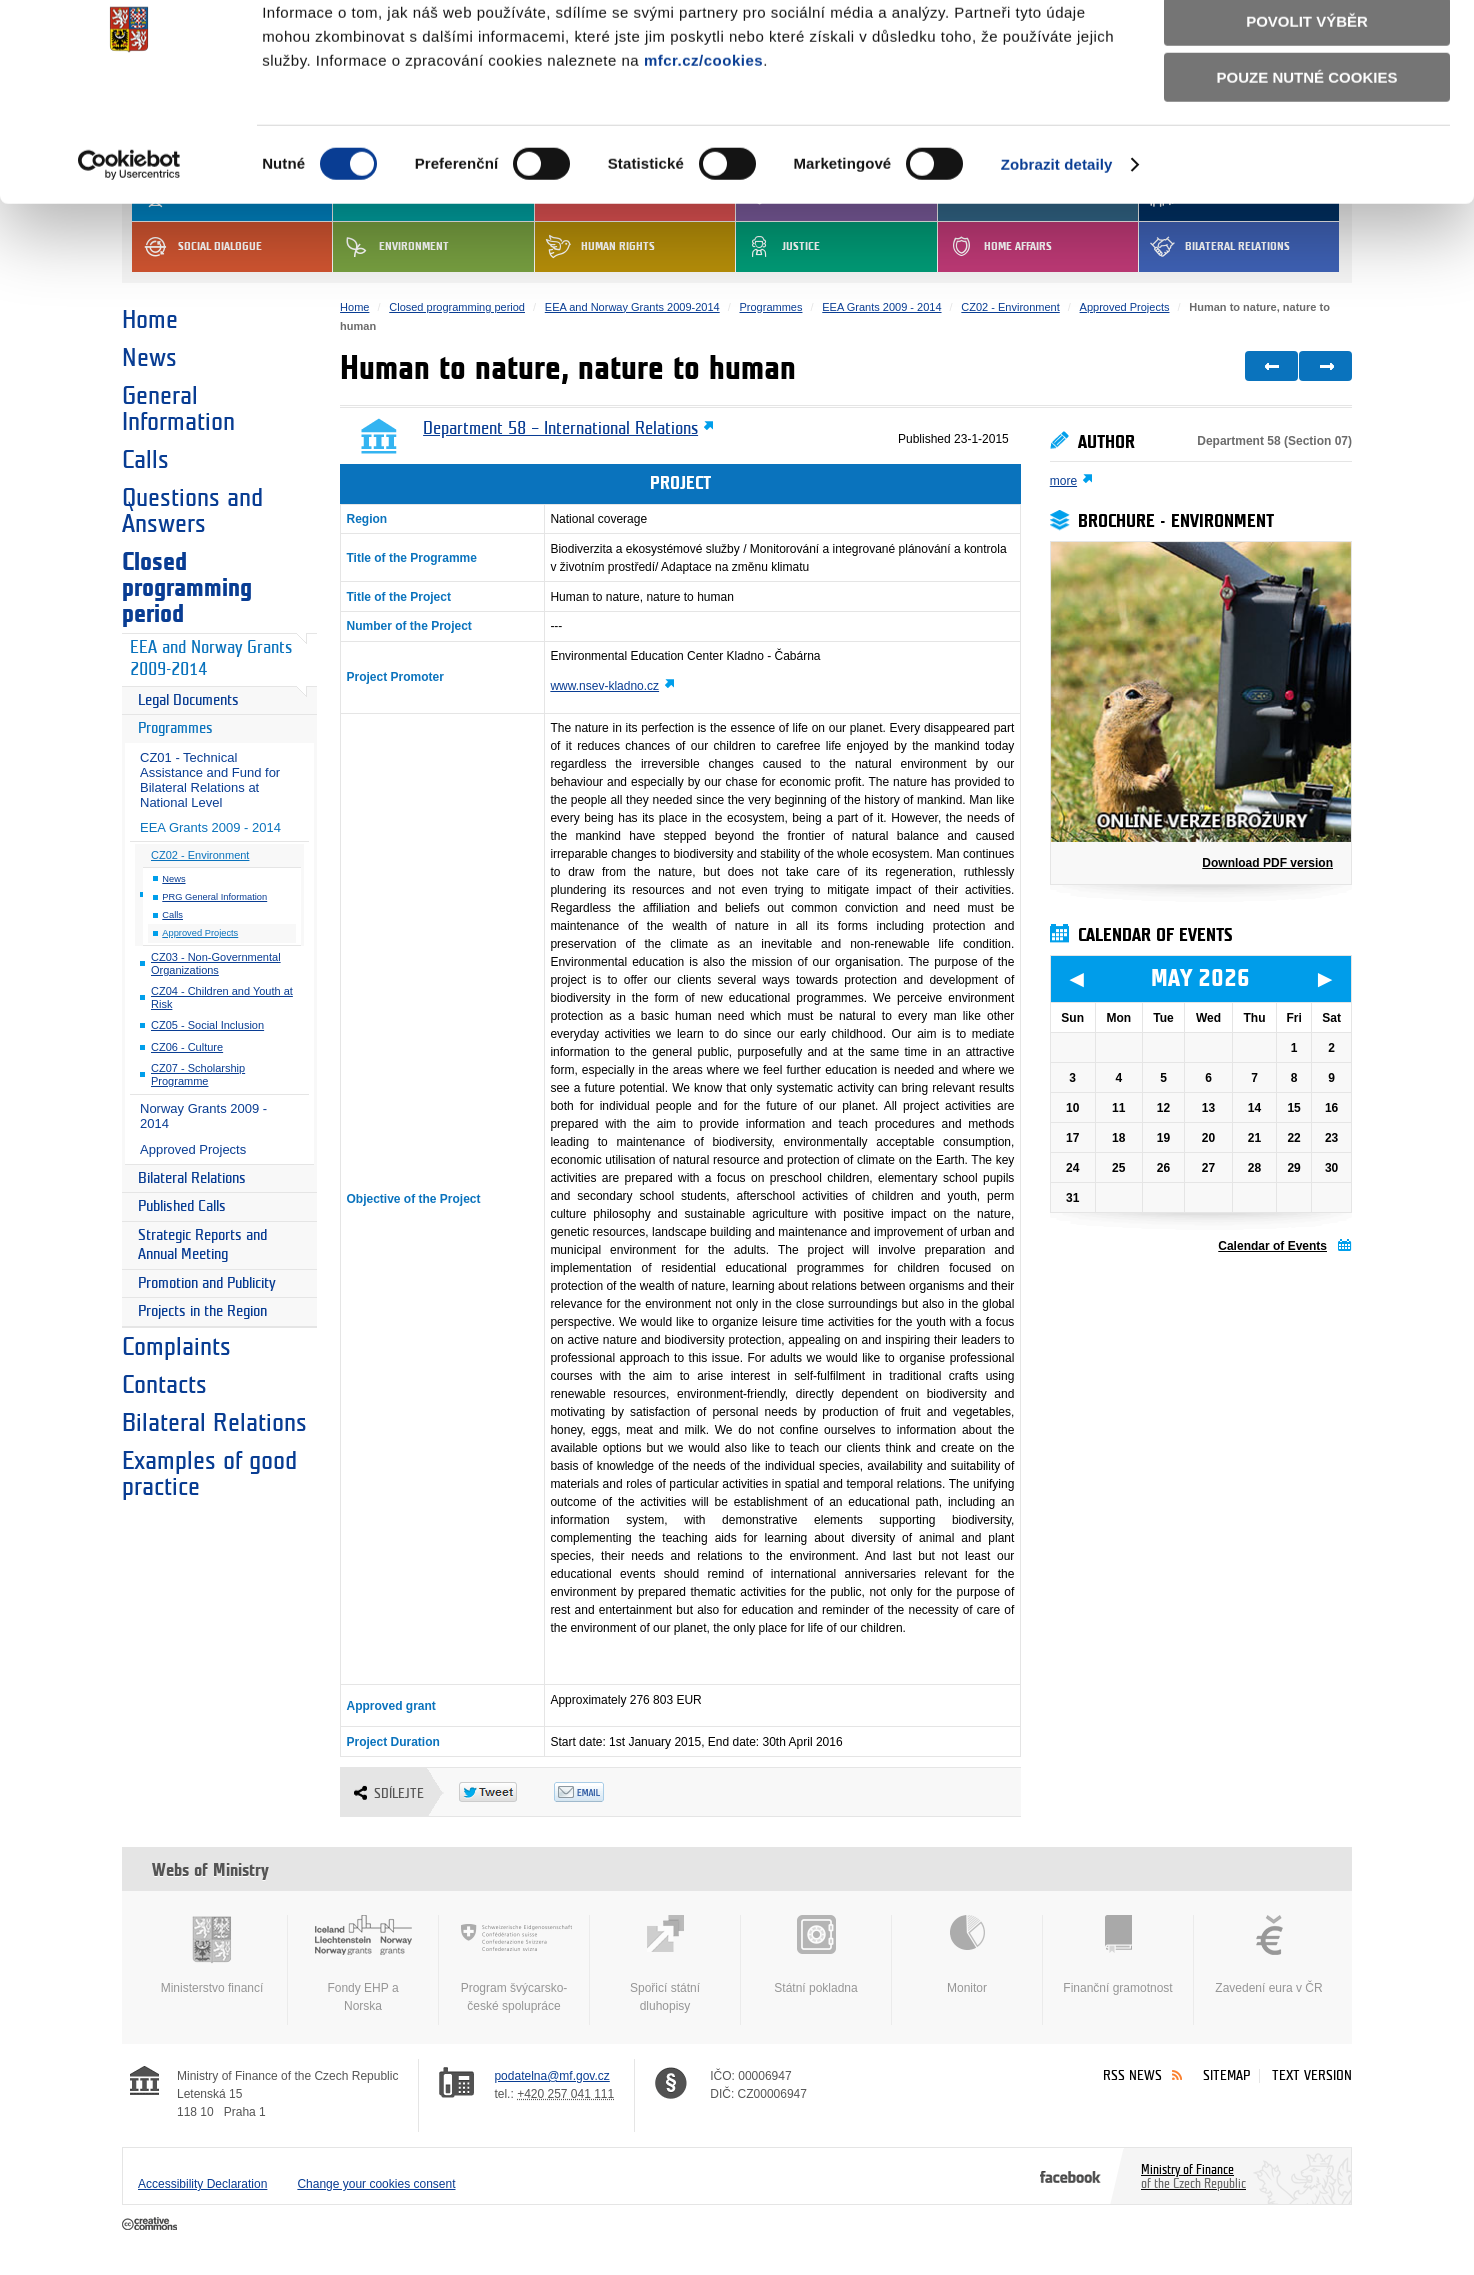  I want to click on Download PDF version, so click(1267, 863).